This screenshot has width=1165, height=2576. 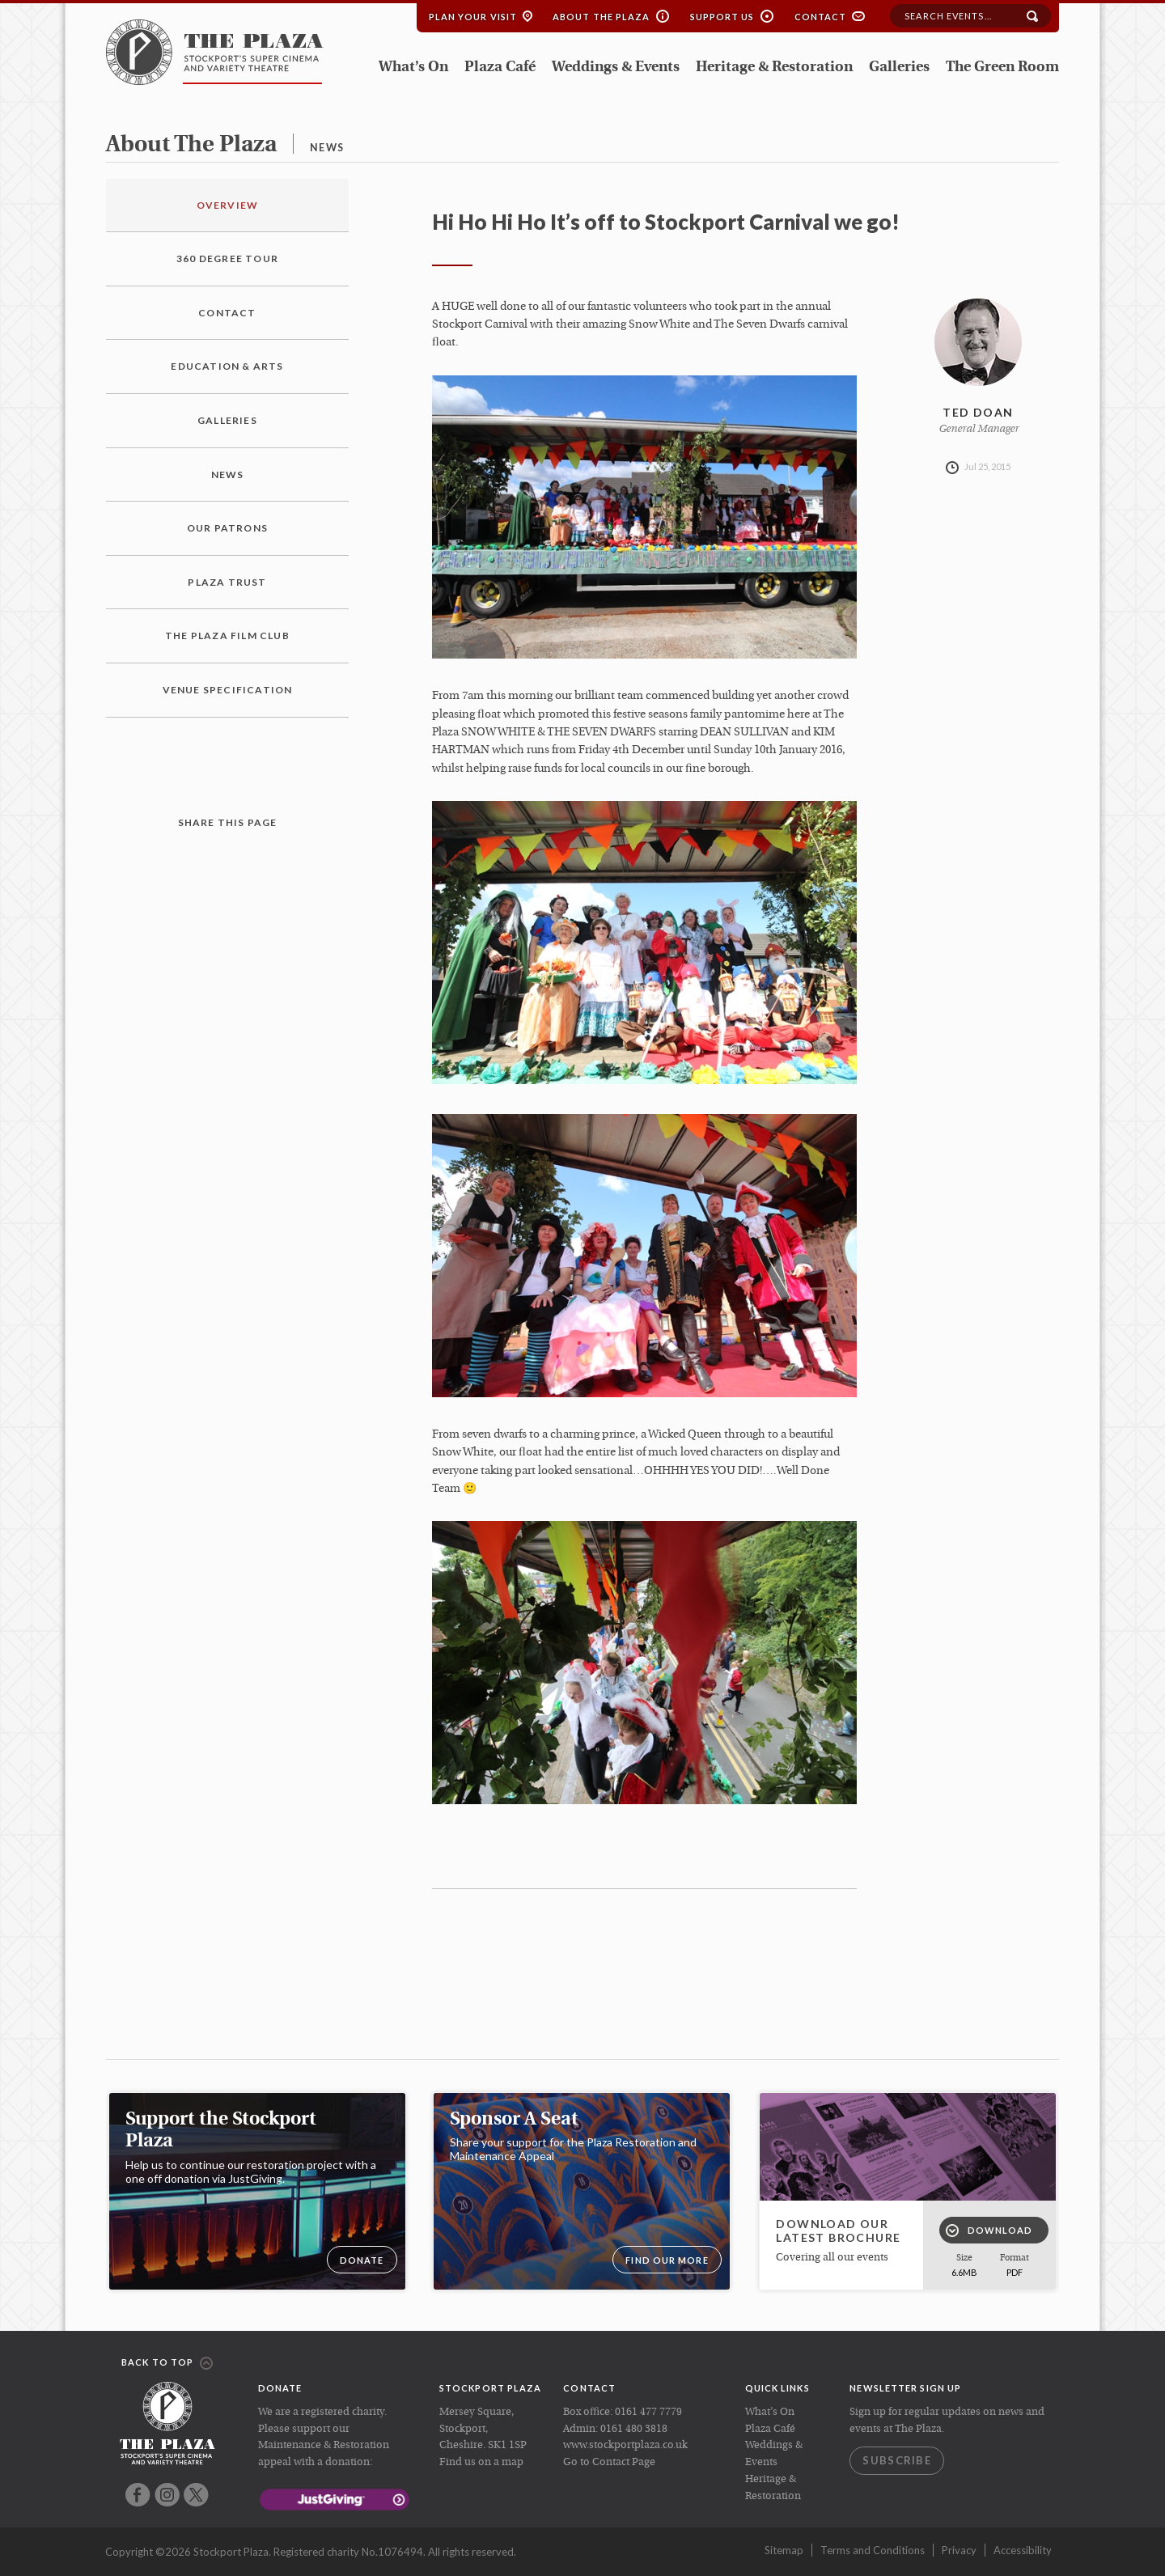 I want to click on Heritage & Restoration, so click(x=774, y=67).